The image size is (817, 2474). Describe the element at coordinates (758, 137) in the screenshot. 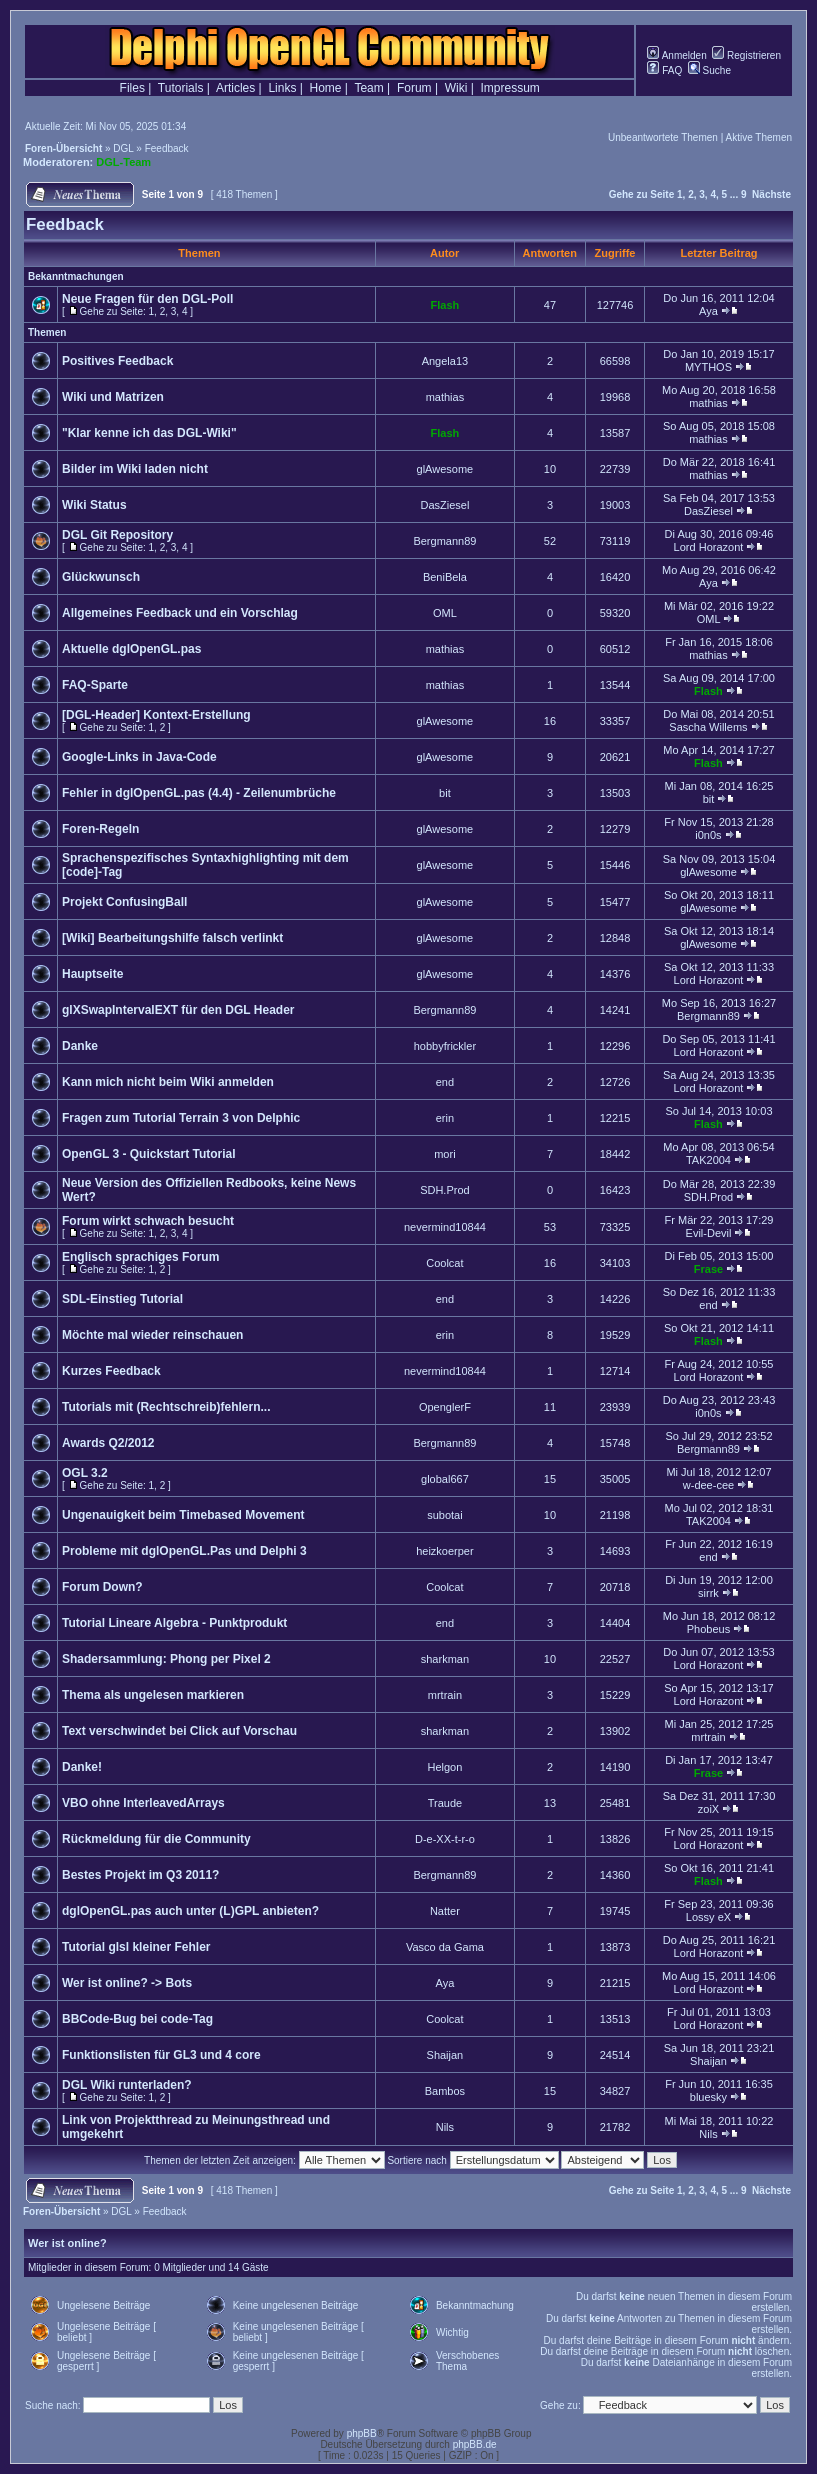

I see `Aktive Themen` at that location.